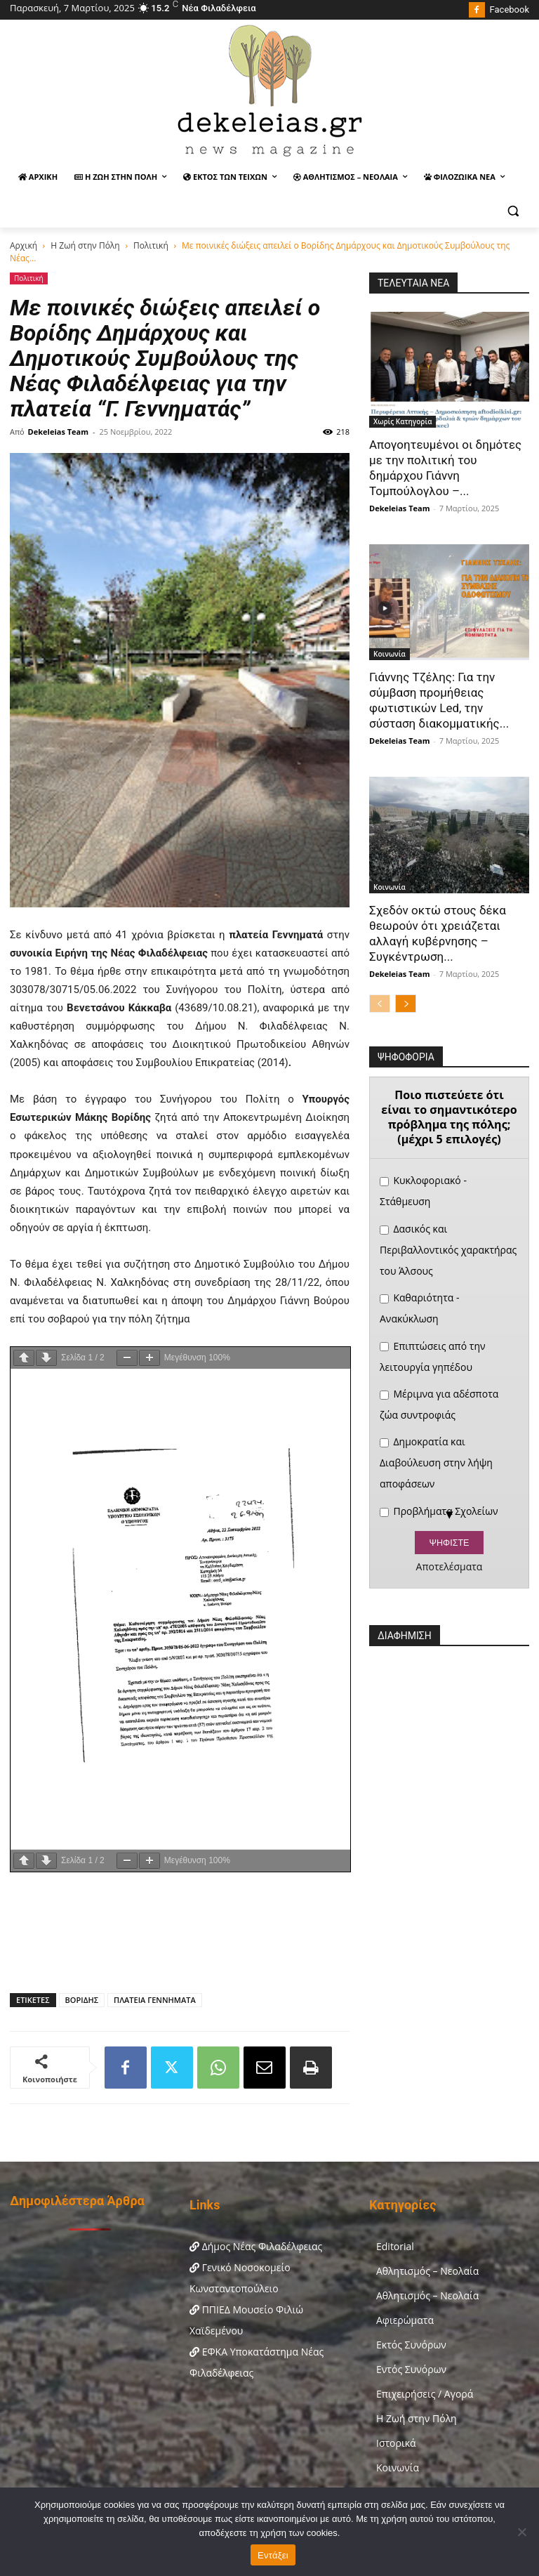  Describe the element at coordinates (411, 2344) in the screenshot. I see `Εκτός Συνόρων` at that location.